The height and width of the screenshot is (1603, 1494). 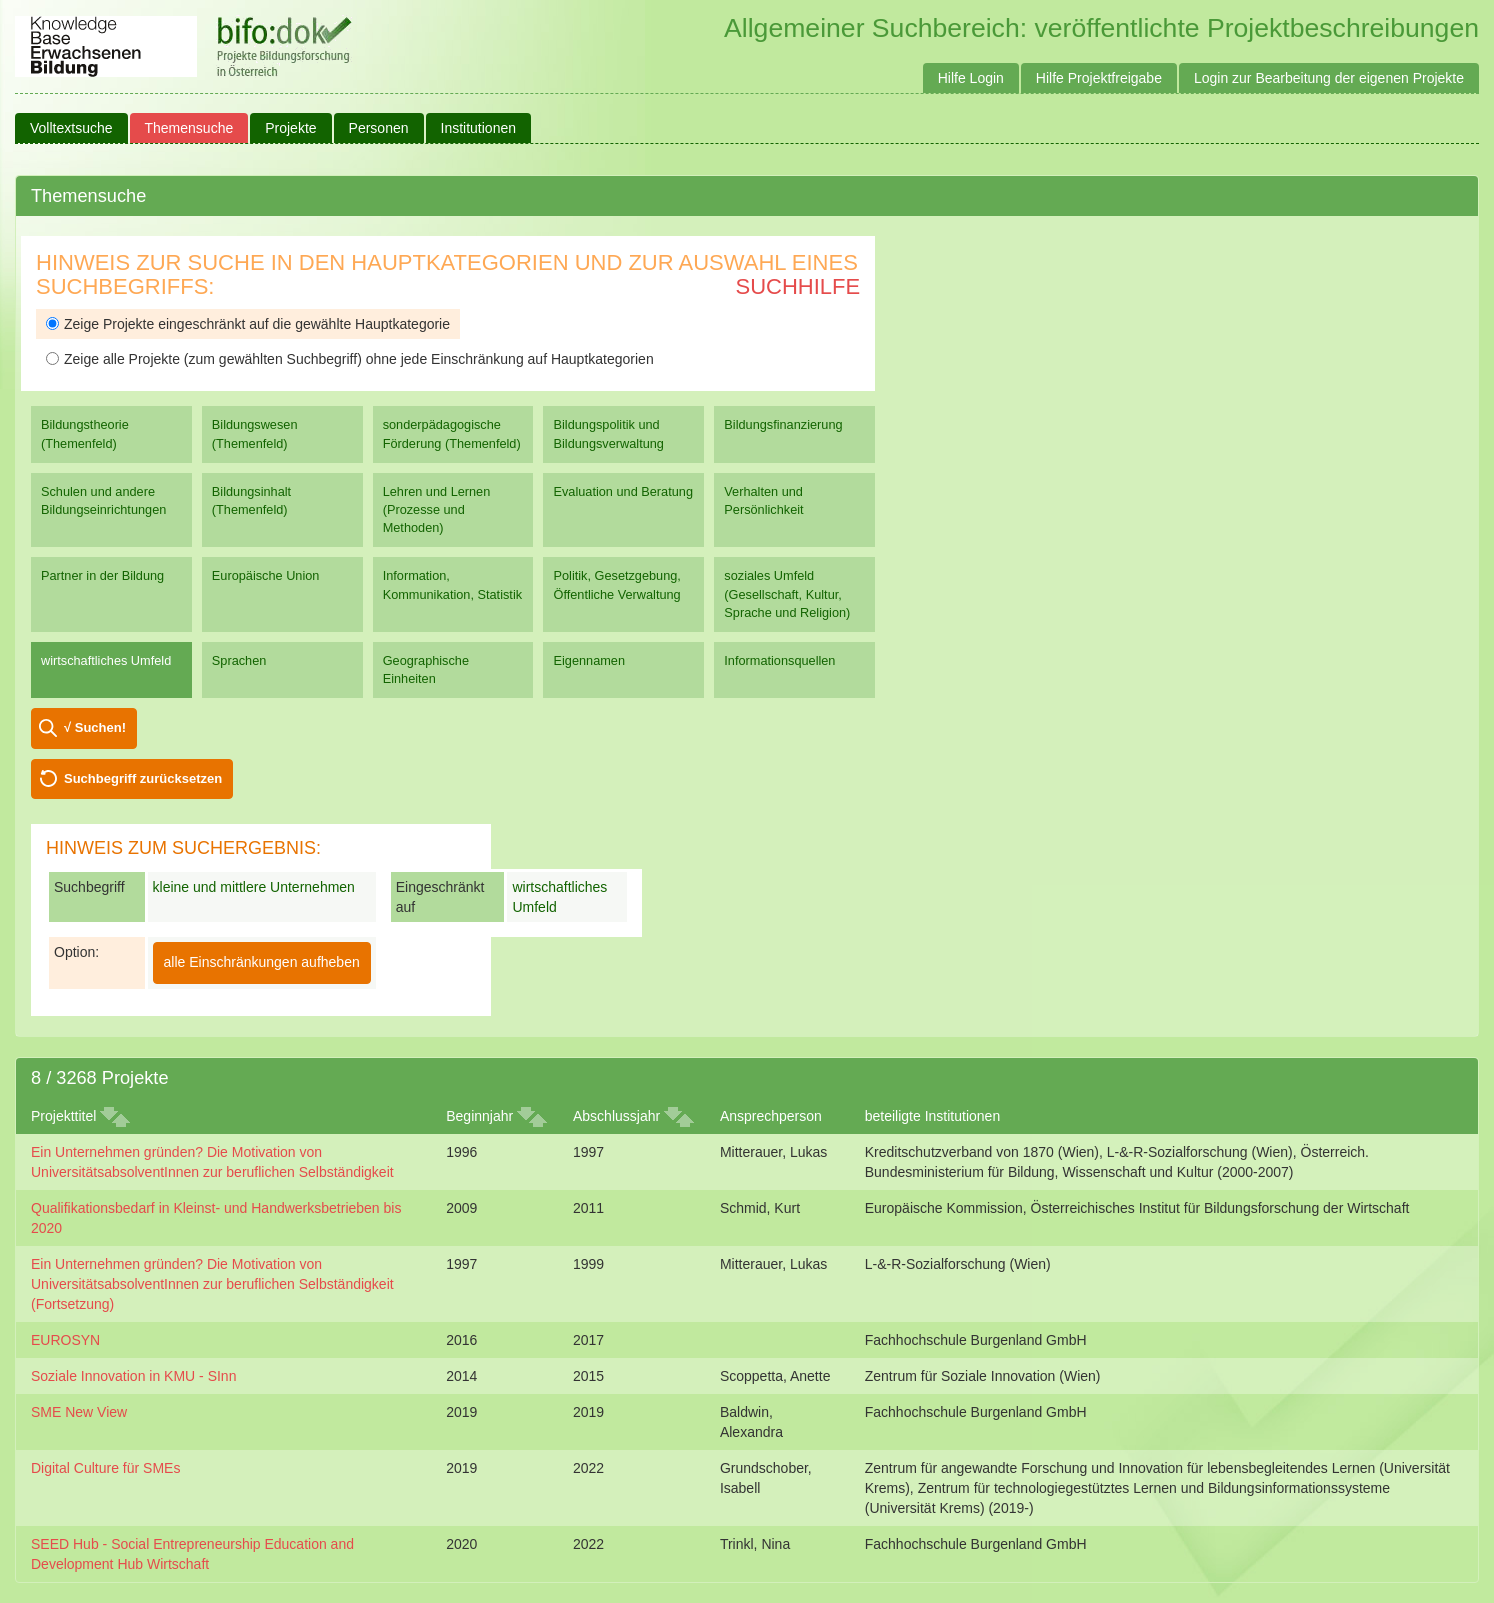 What do you see at coordinates (971, 78) in the screenshot?
I see `Hilfe Login` at bounding box center [971, 78].